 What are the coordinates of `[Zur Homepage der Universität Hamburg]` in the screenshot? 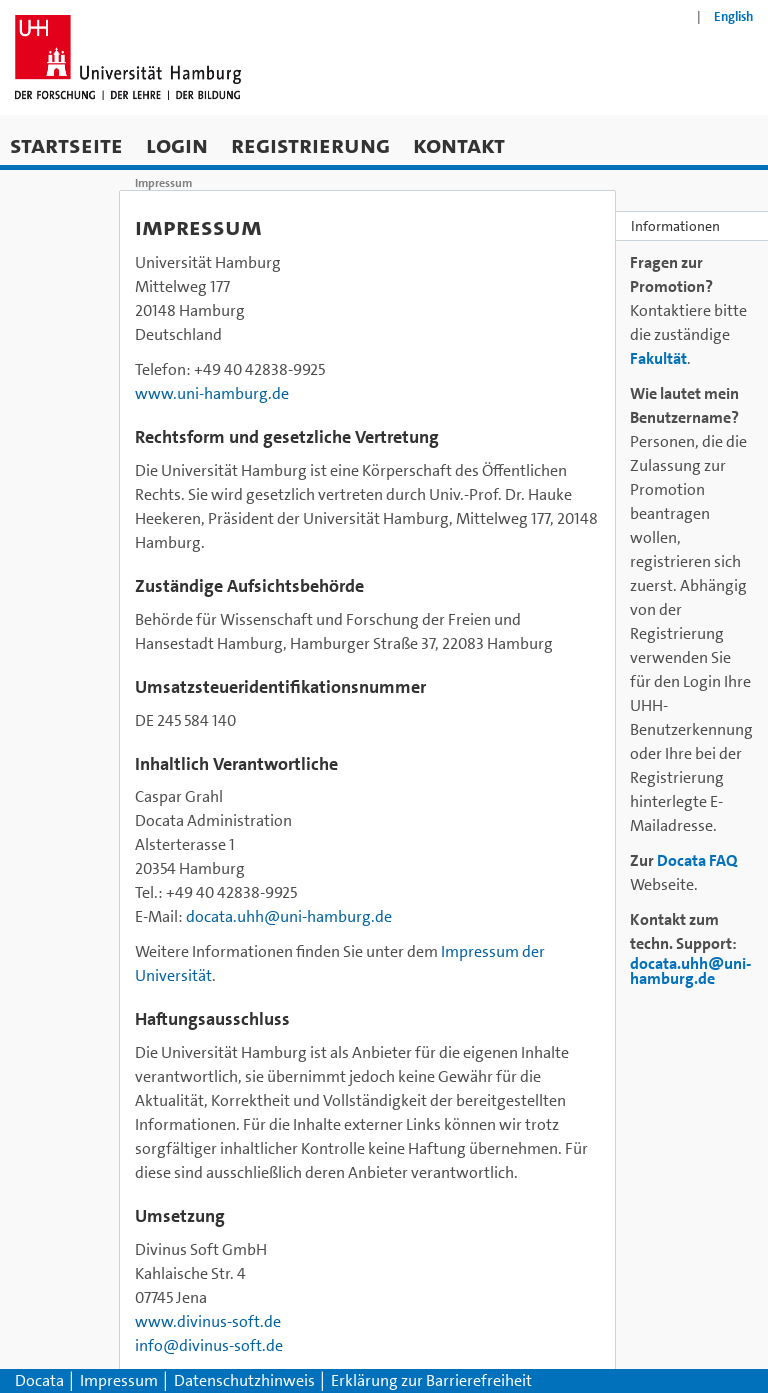 It's located at (128, 57).